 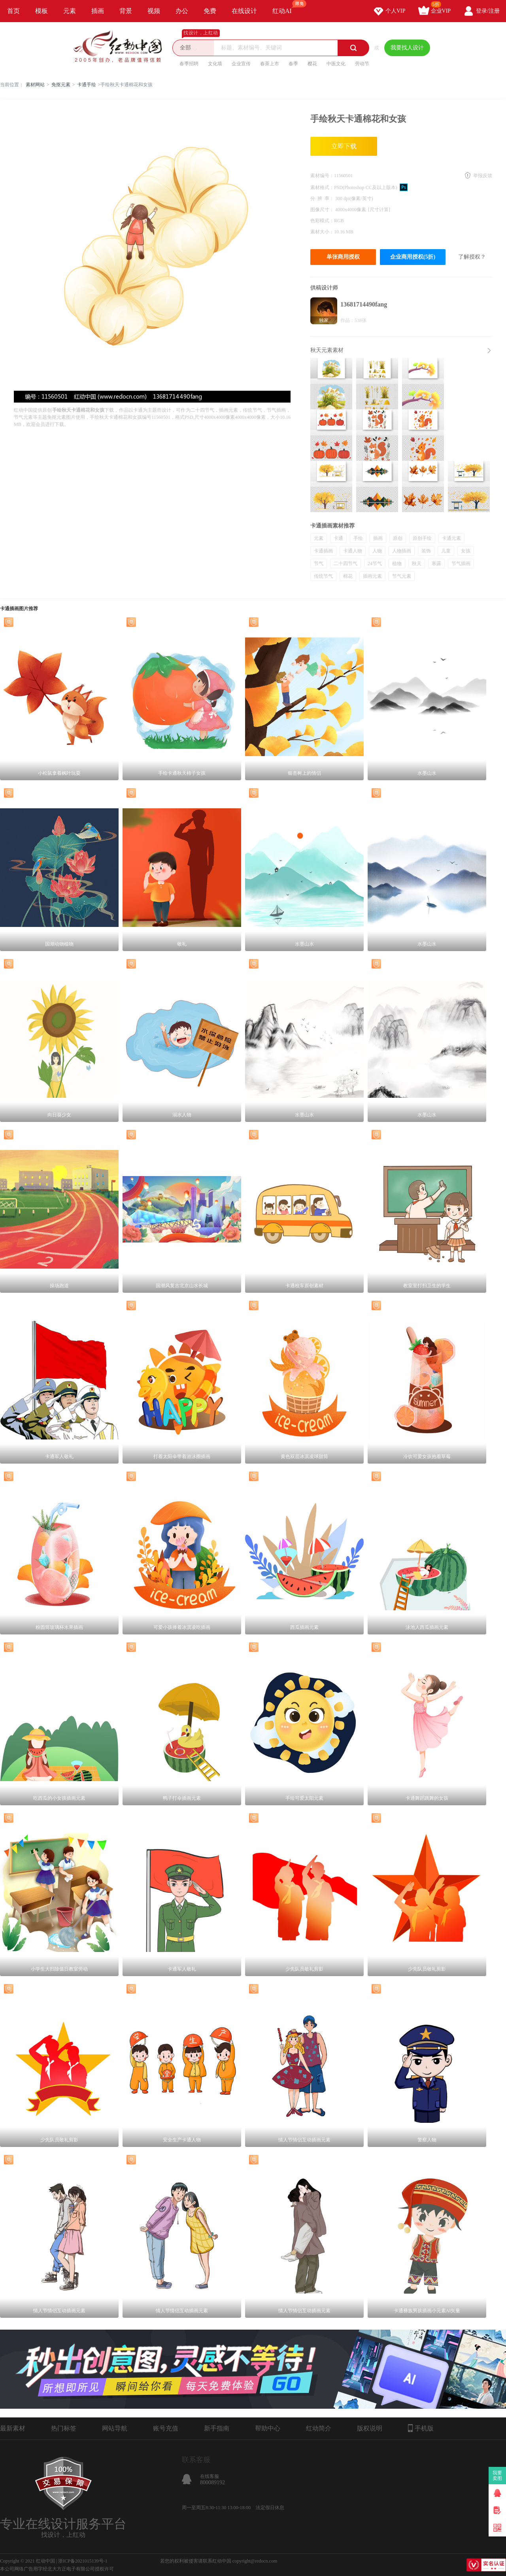 What do you see at coordinates (293, 63) in the screenshot?
I see `春季` at bounding box center [293, 63].